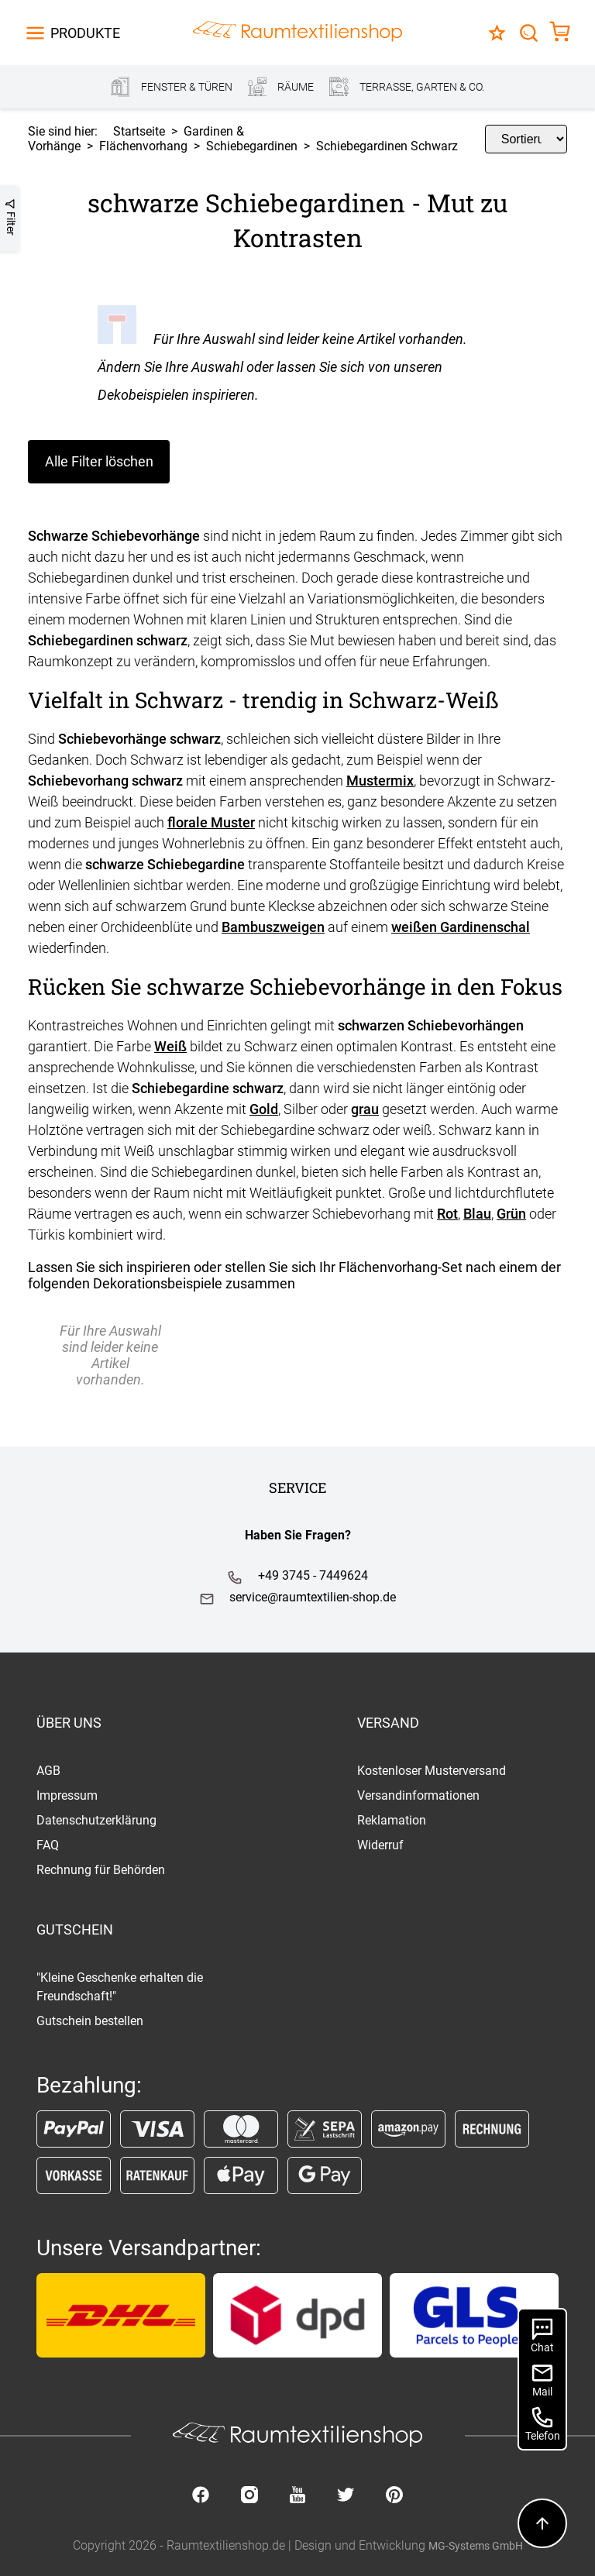 This screenshot has width=595, height=2576. Describe the element at coordinates (431, 1770) in the screenshot. I see `Kostenloser Musterversand` at that location.